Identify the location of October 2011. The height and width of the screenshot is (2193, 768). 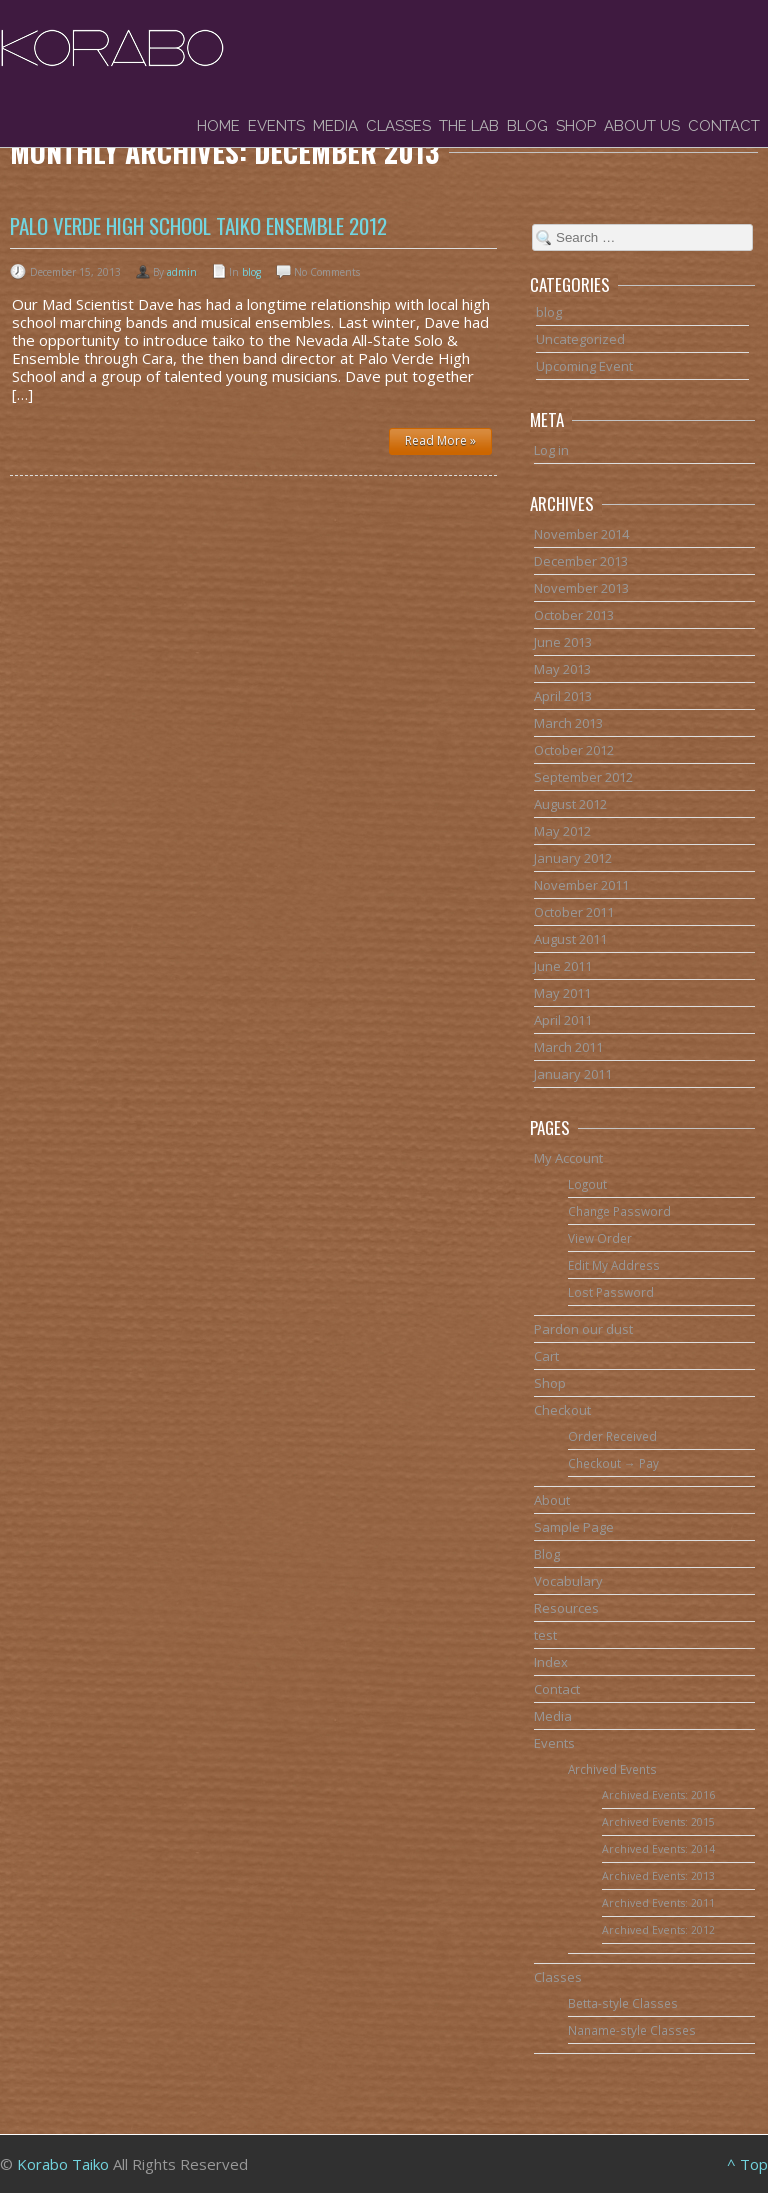
(574, 912).